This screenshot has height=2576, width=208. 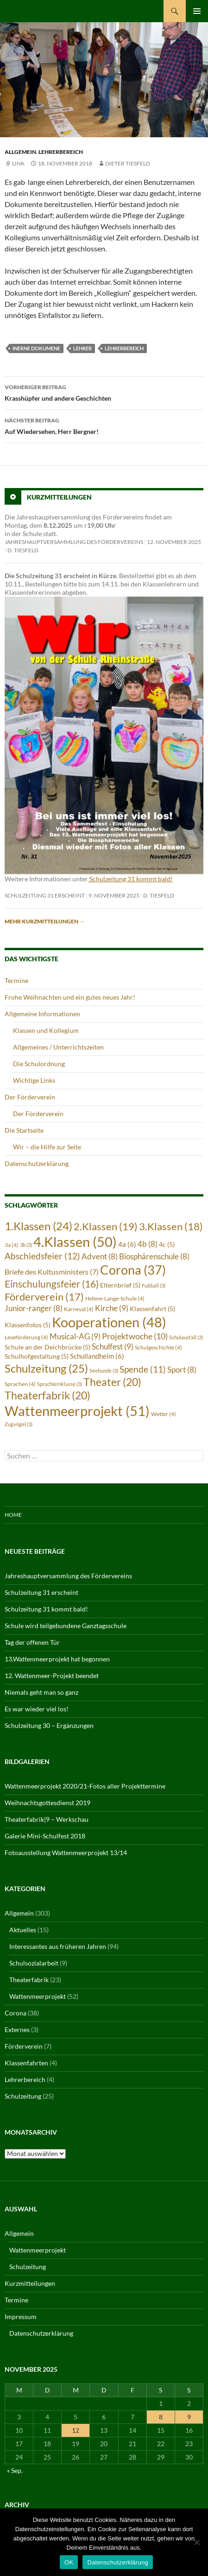 I want to click on Seehunde [Seehunde (3 Einträge)], so click(x=103, y=1370).